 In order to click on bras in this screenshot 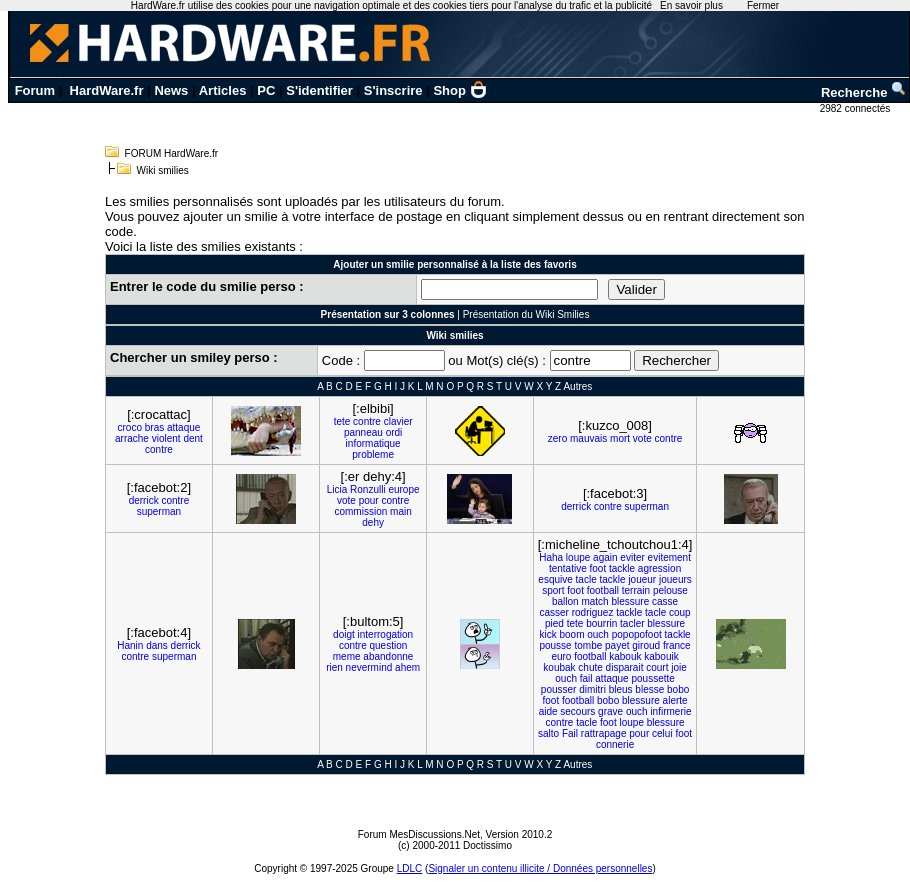, I will do `click(154, 427)`.